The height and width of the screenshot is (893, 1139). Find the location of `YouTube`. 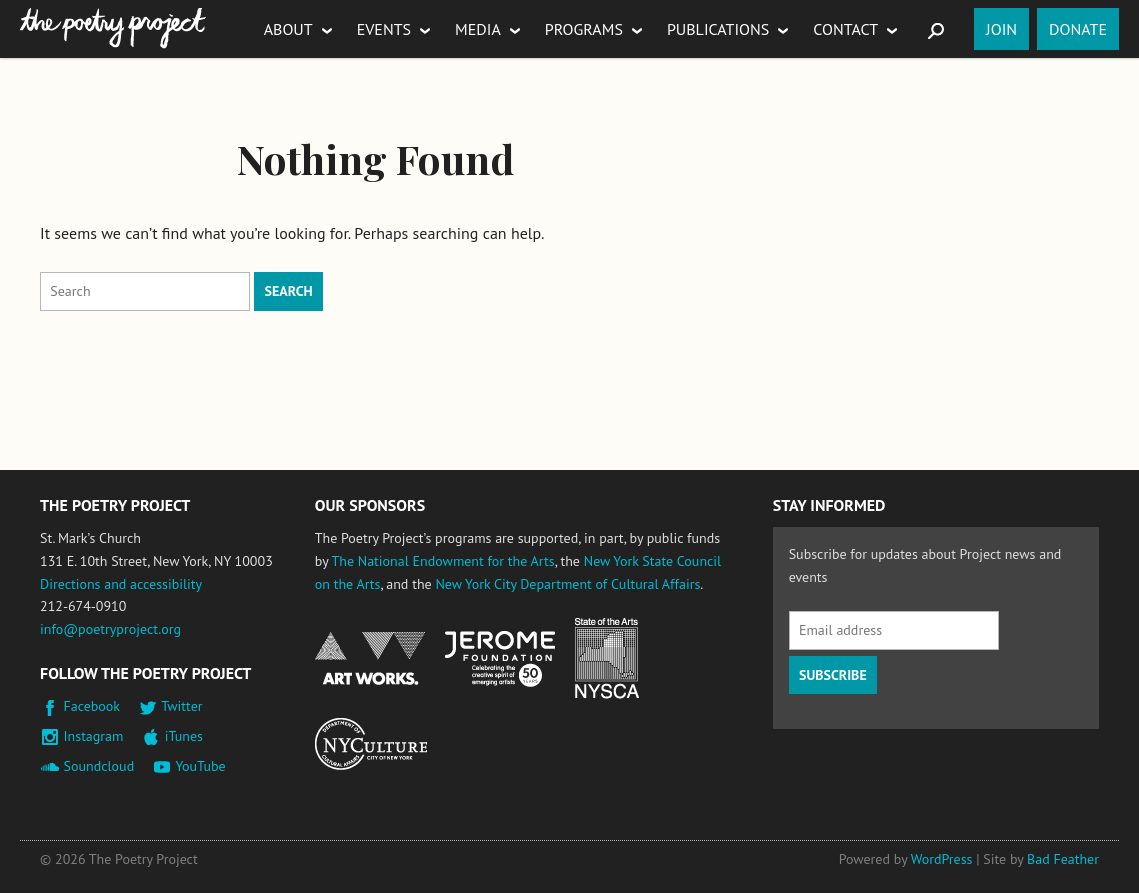

YouTube is located at coordinates (200, 766).